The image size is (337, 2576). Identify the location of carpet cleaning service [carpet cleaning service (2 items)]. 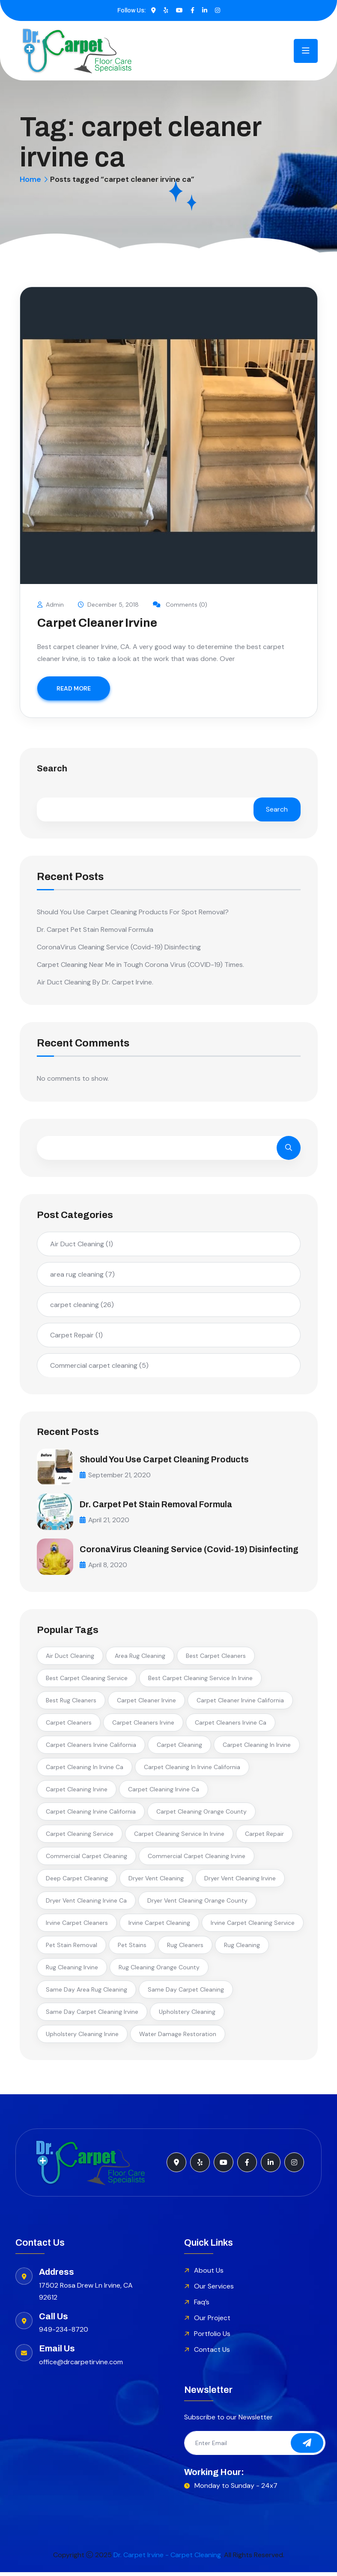
(79, 1837).